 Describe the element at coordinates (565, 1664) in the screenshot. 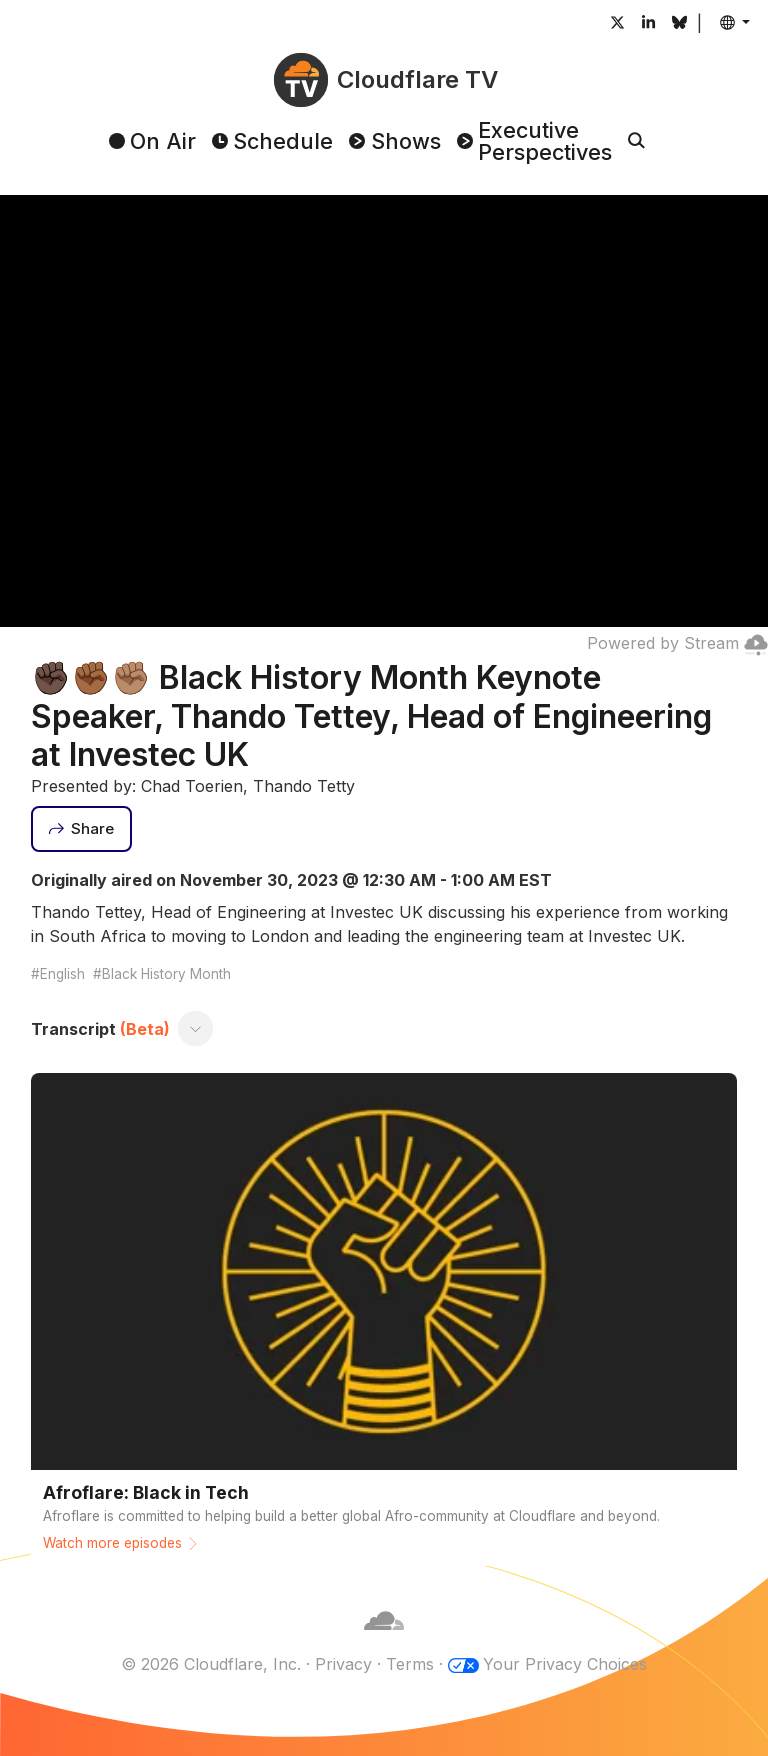

I see `Your Privacy Choices [button]` at that location.